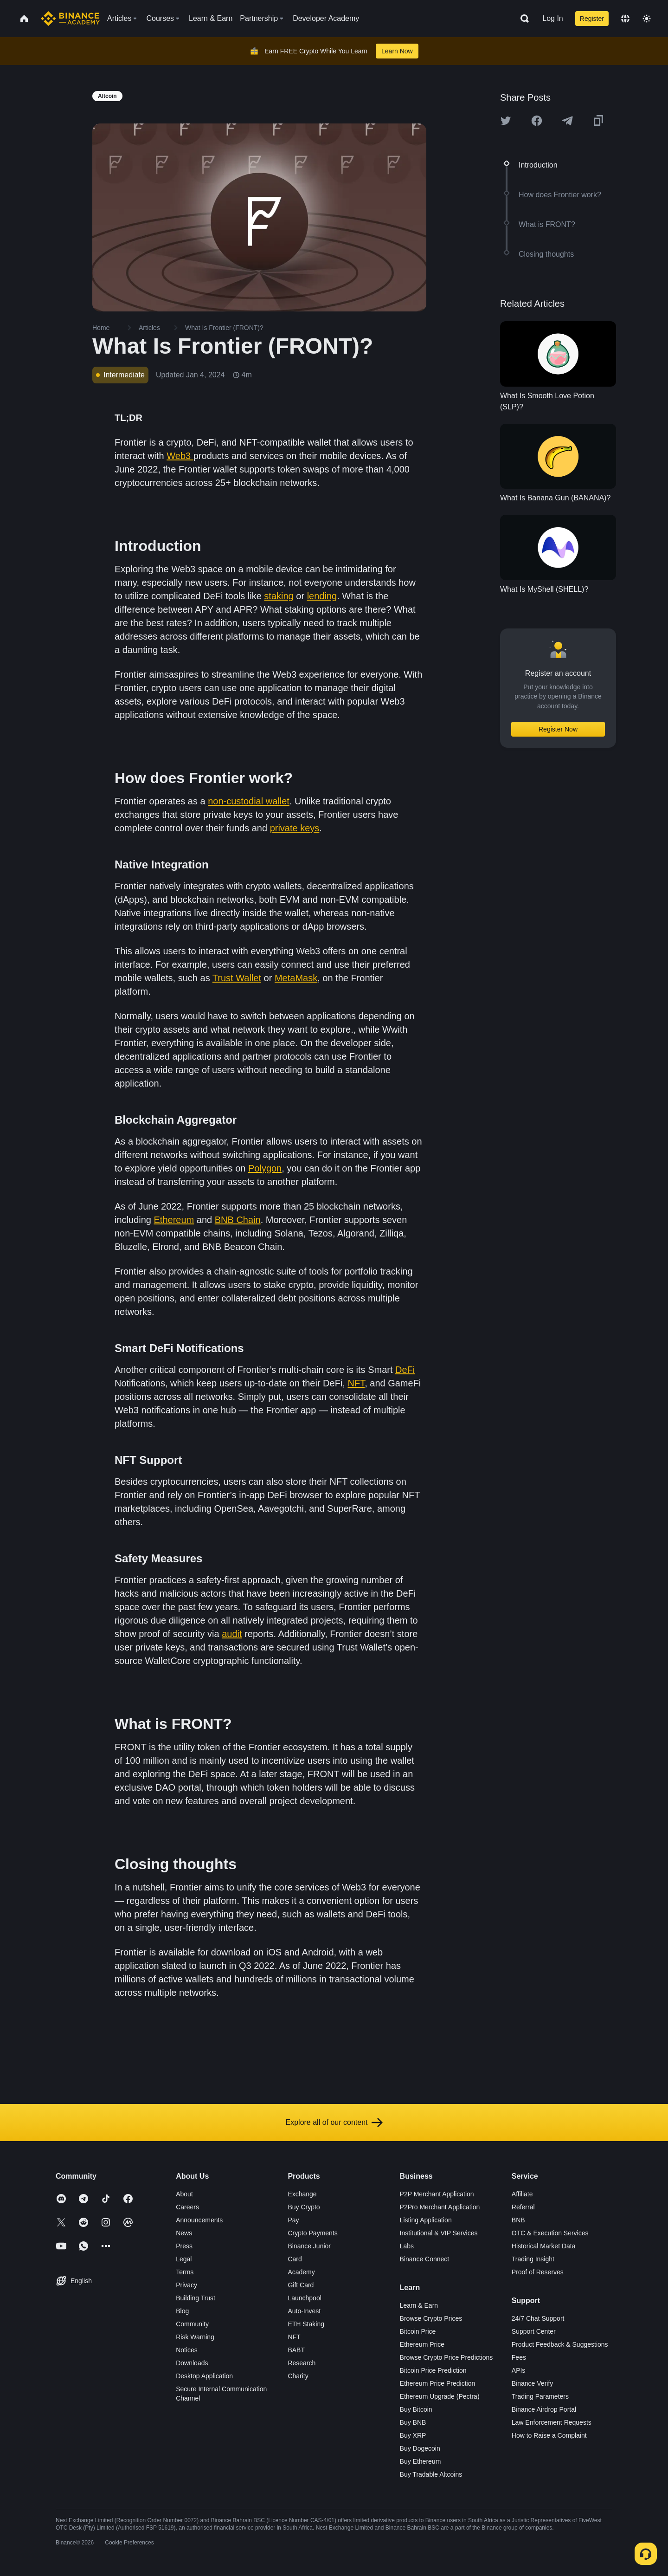 Image resolution: width=668 pixels, height=2576 pixels. I want to click on Browse Crypto Price Predictions, so click(446, 2357).